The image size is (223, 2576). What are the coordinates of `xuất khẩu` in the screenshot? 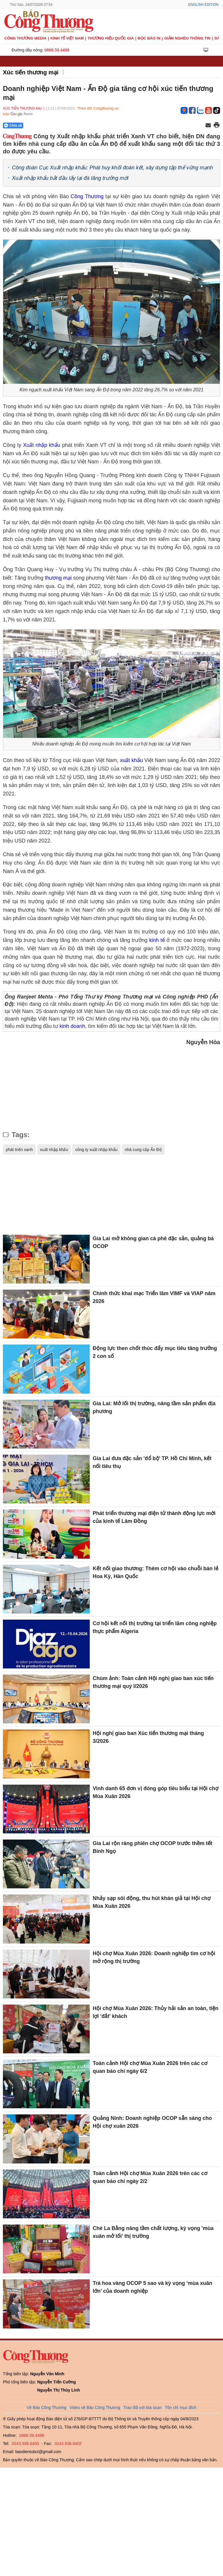 It's located at (131, 760).